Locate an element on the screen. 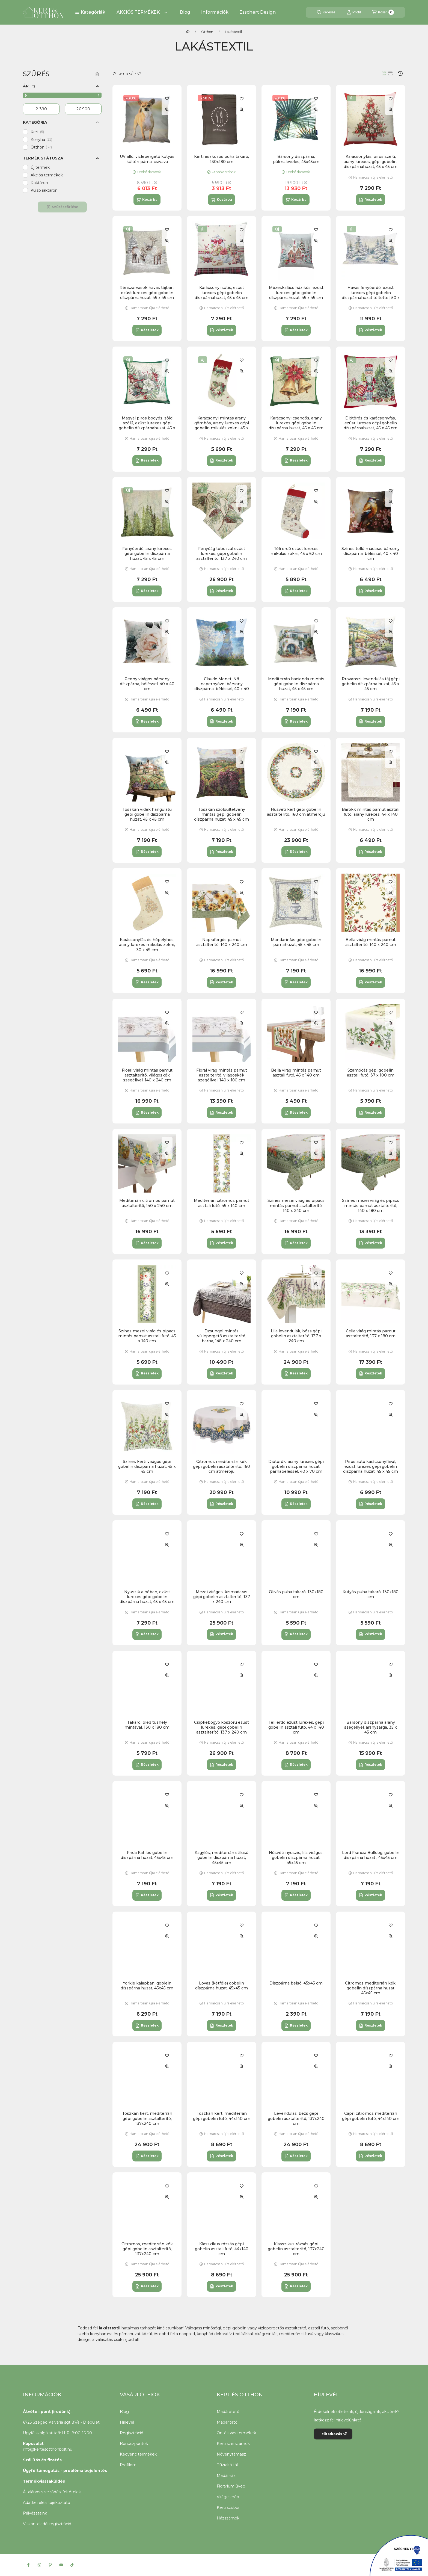 The height and width of the screenshot is (2576, 428). Általános szerződési feltételek is located at coordinates (52, 2491).